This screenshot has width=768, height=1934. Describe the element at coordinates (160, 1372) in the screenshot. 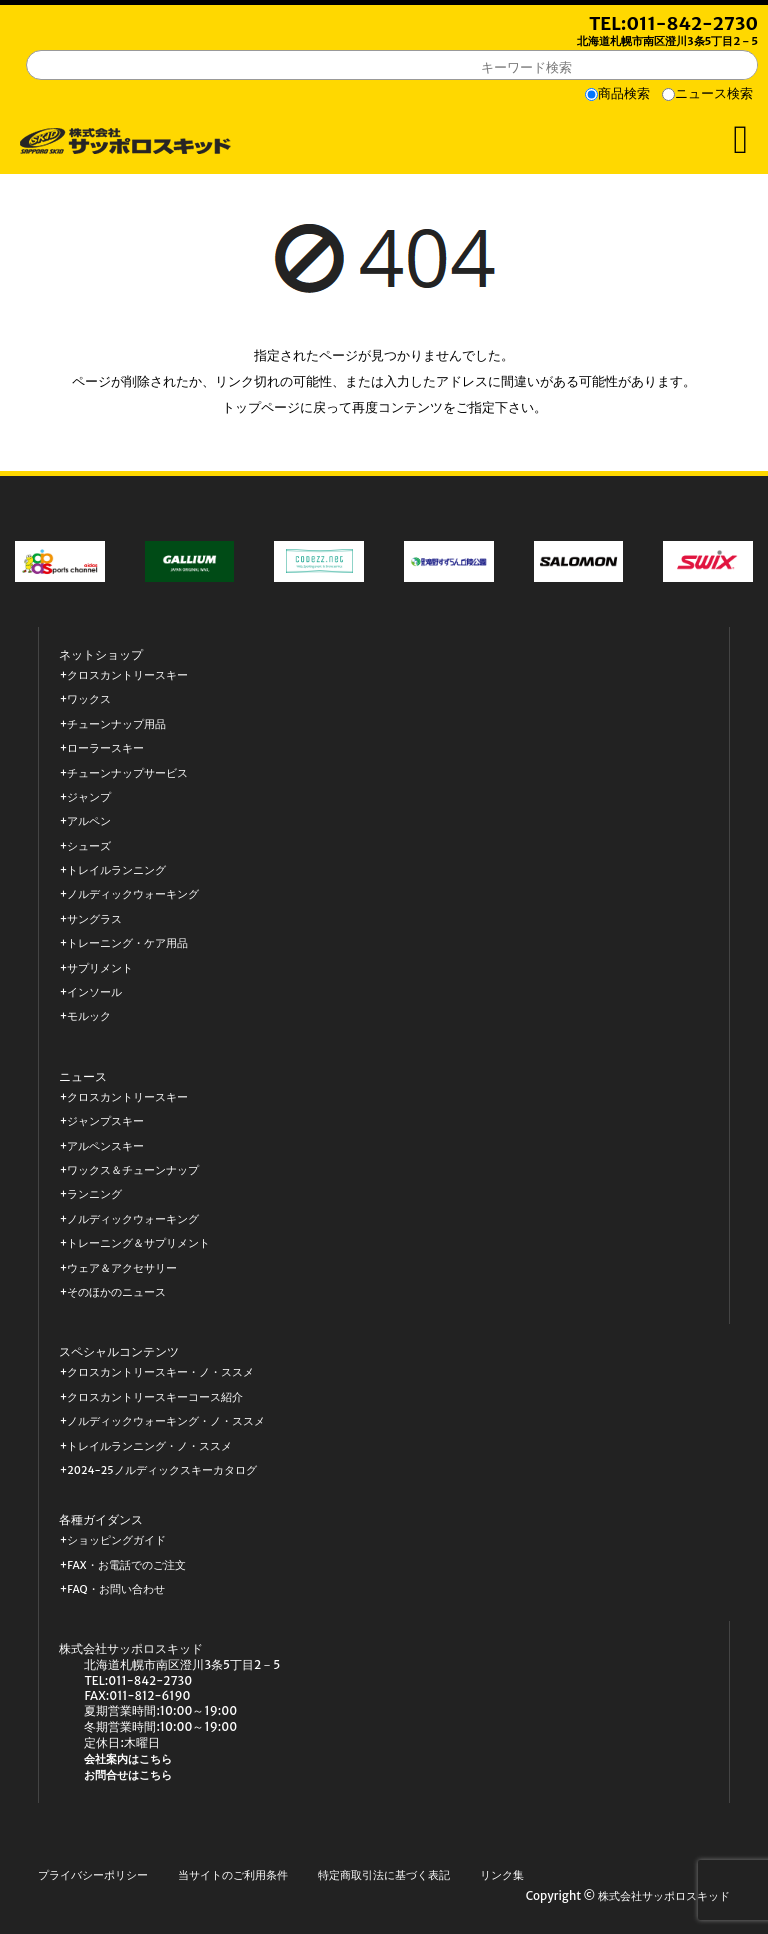

I see `クロスカントリースキー・ノ・ススメ` at that location.